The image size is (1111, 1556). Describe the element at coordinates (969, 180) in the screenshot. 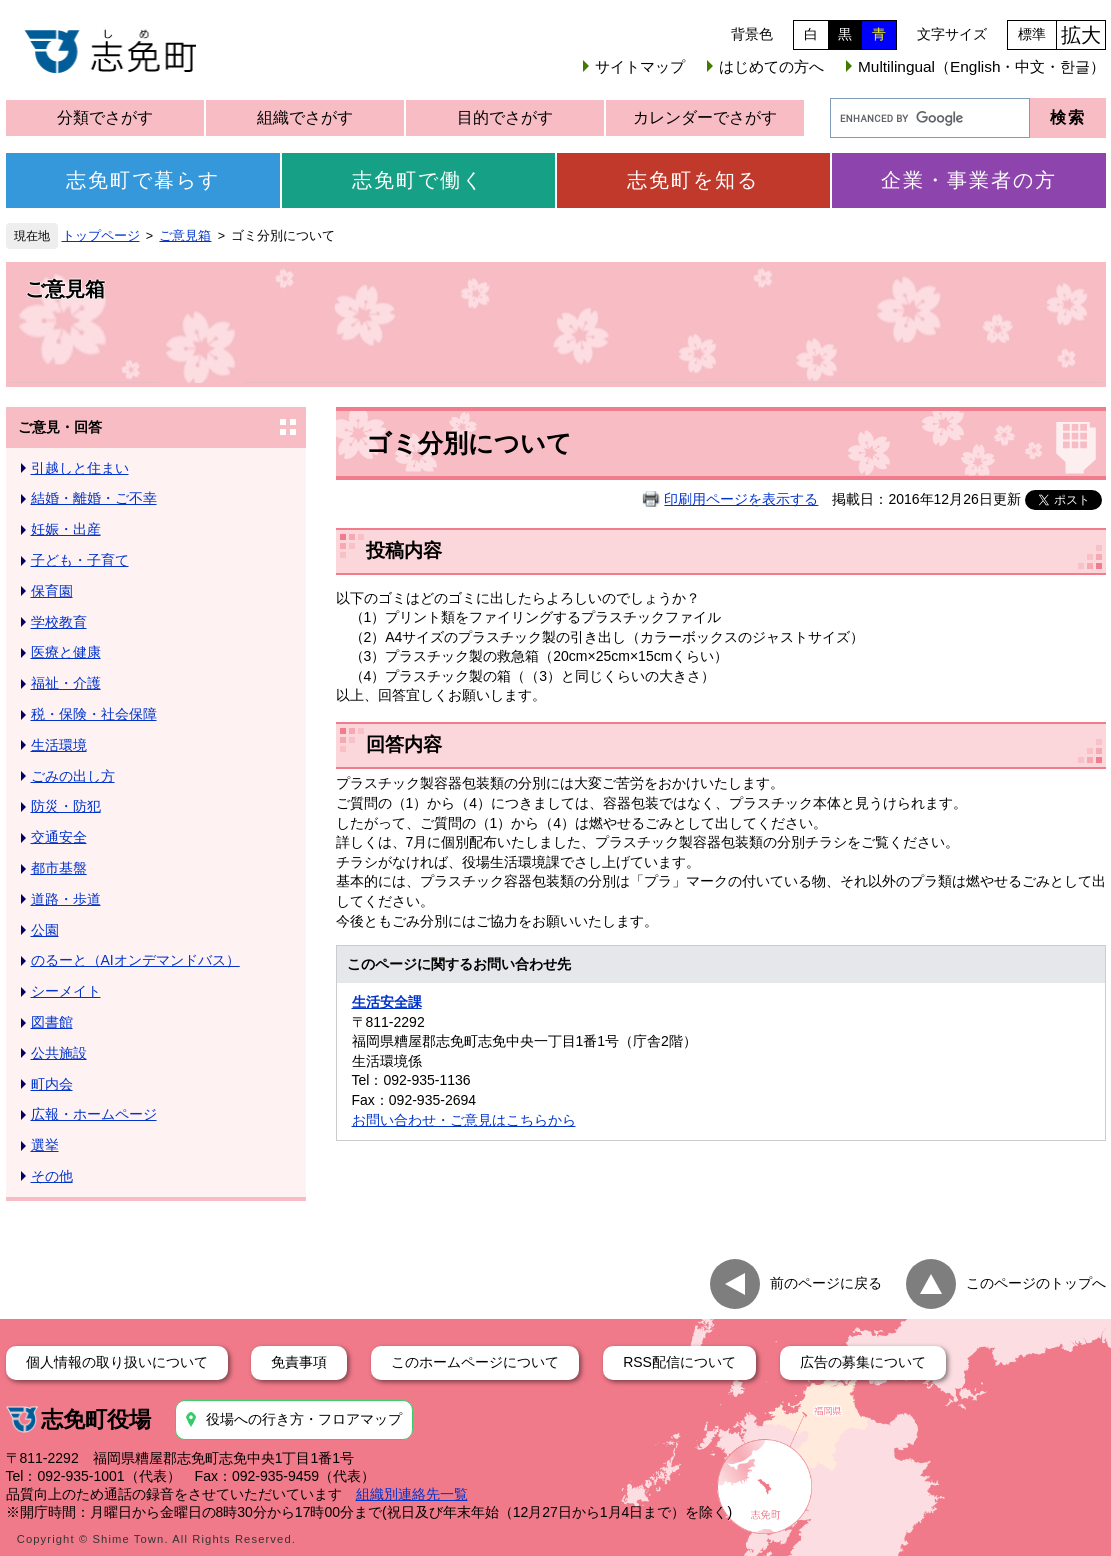

I see `企業・事業者の方` at that location.